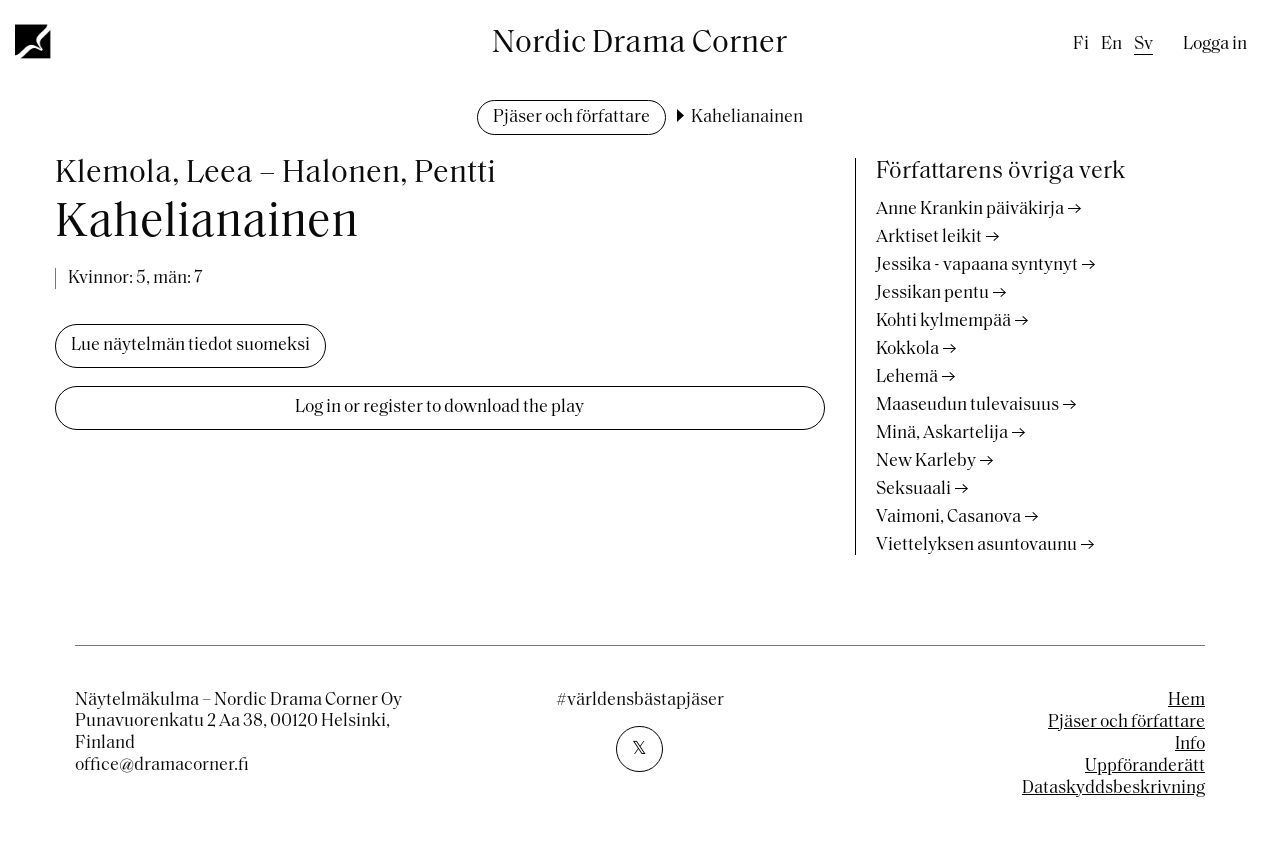  Describe the element at coordinates (907, 349) in the screenshot. I see `Kokkola` at that location.